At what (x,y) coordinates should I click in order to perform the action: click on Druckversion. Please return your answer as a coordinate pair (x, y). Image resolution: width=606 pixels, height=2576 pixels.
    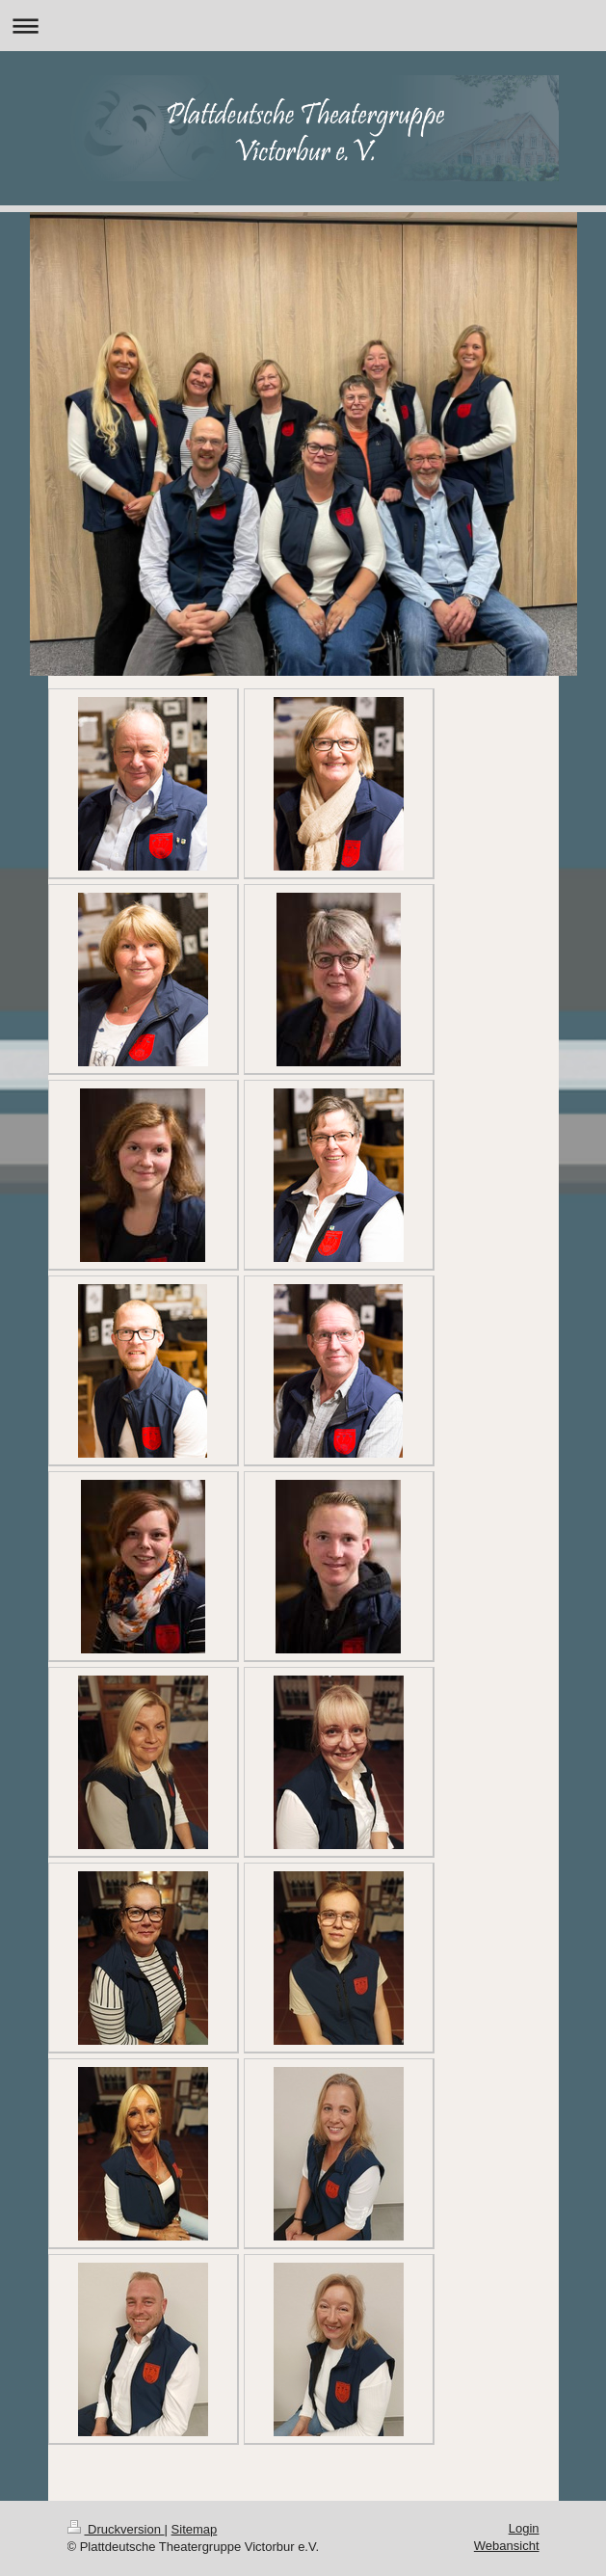
    Looking at the image, I should click on (116, 2529).